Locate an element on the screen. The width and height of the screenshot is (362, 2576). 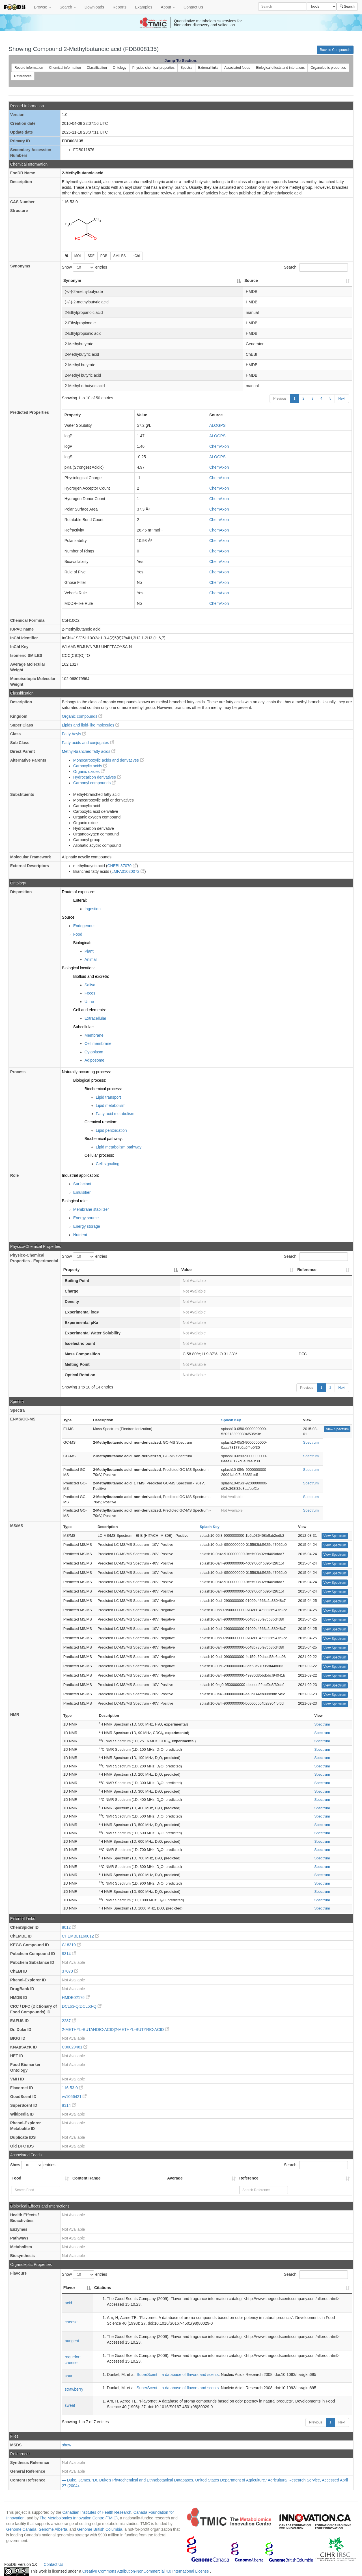
Nutrient is located at coordinates (80, 1235).